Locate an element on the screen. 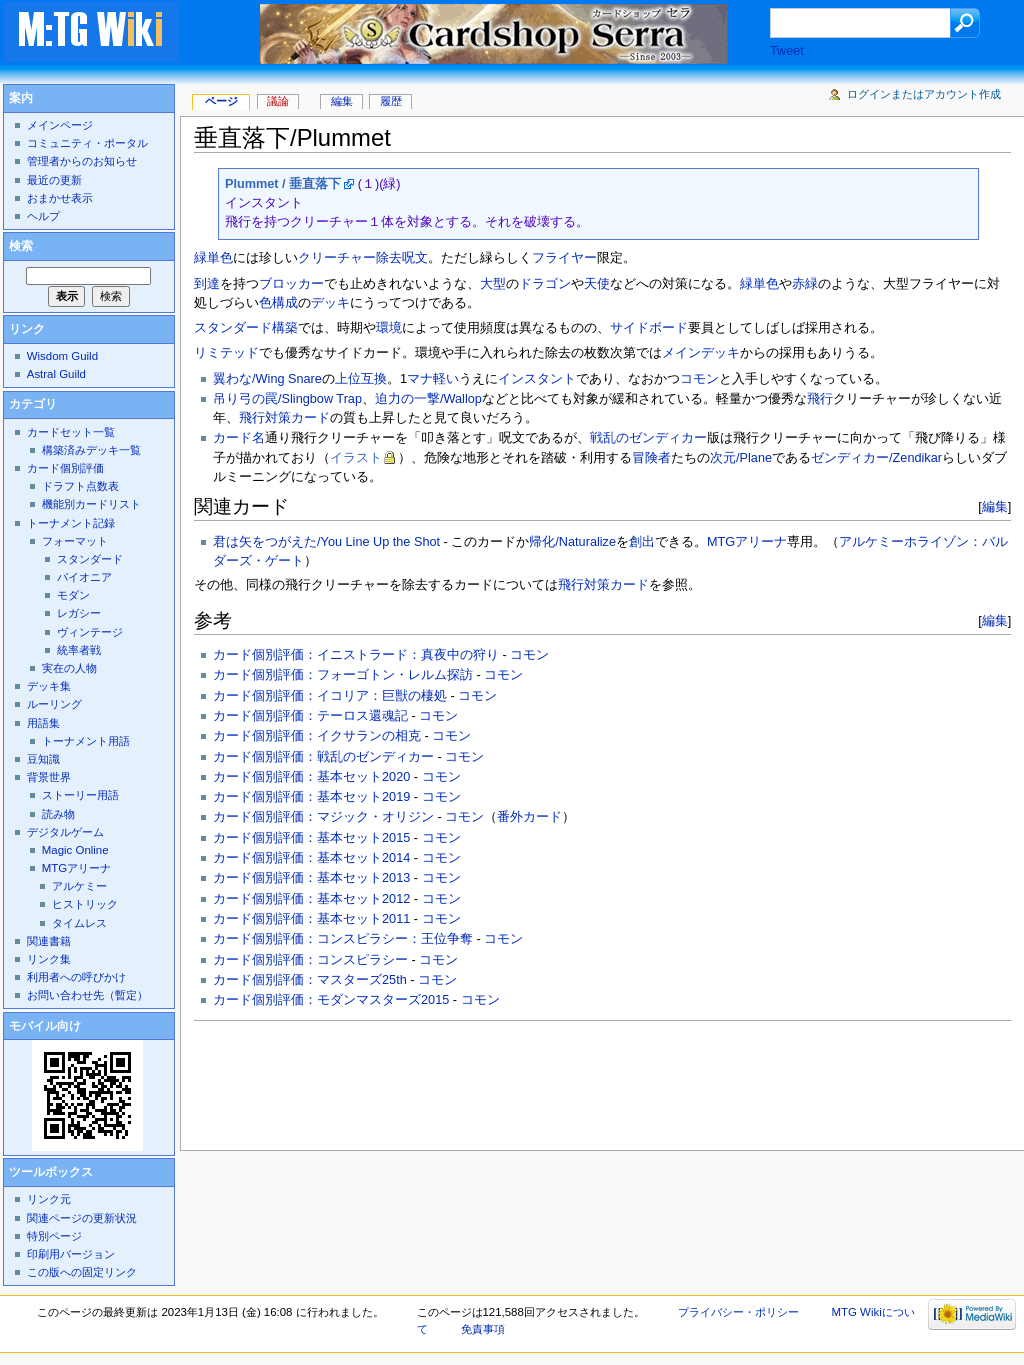 This screenshot has height=1365, width=1024. ヴィンテージ is located at coordinates (90, 632).